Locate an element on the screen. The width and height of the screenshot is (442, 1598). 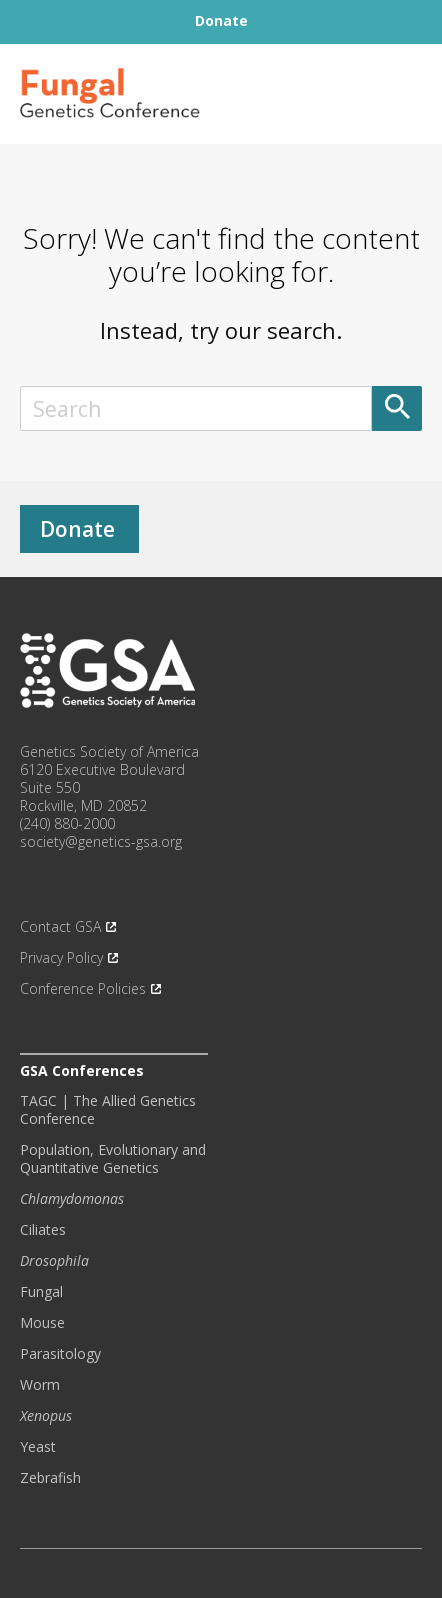
Worm is located at coordinates (40, 1385).